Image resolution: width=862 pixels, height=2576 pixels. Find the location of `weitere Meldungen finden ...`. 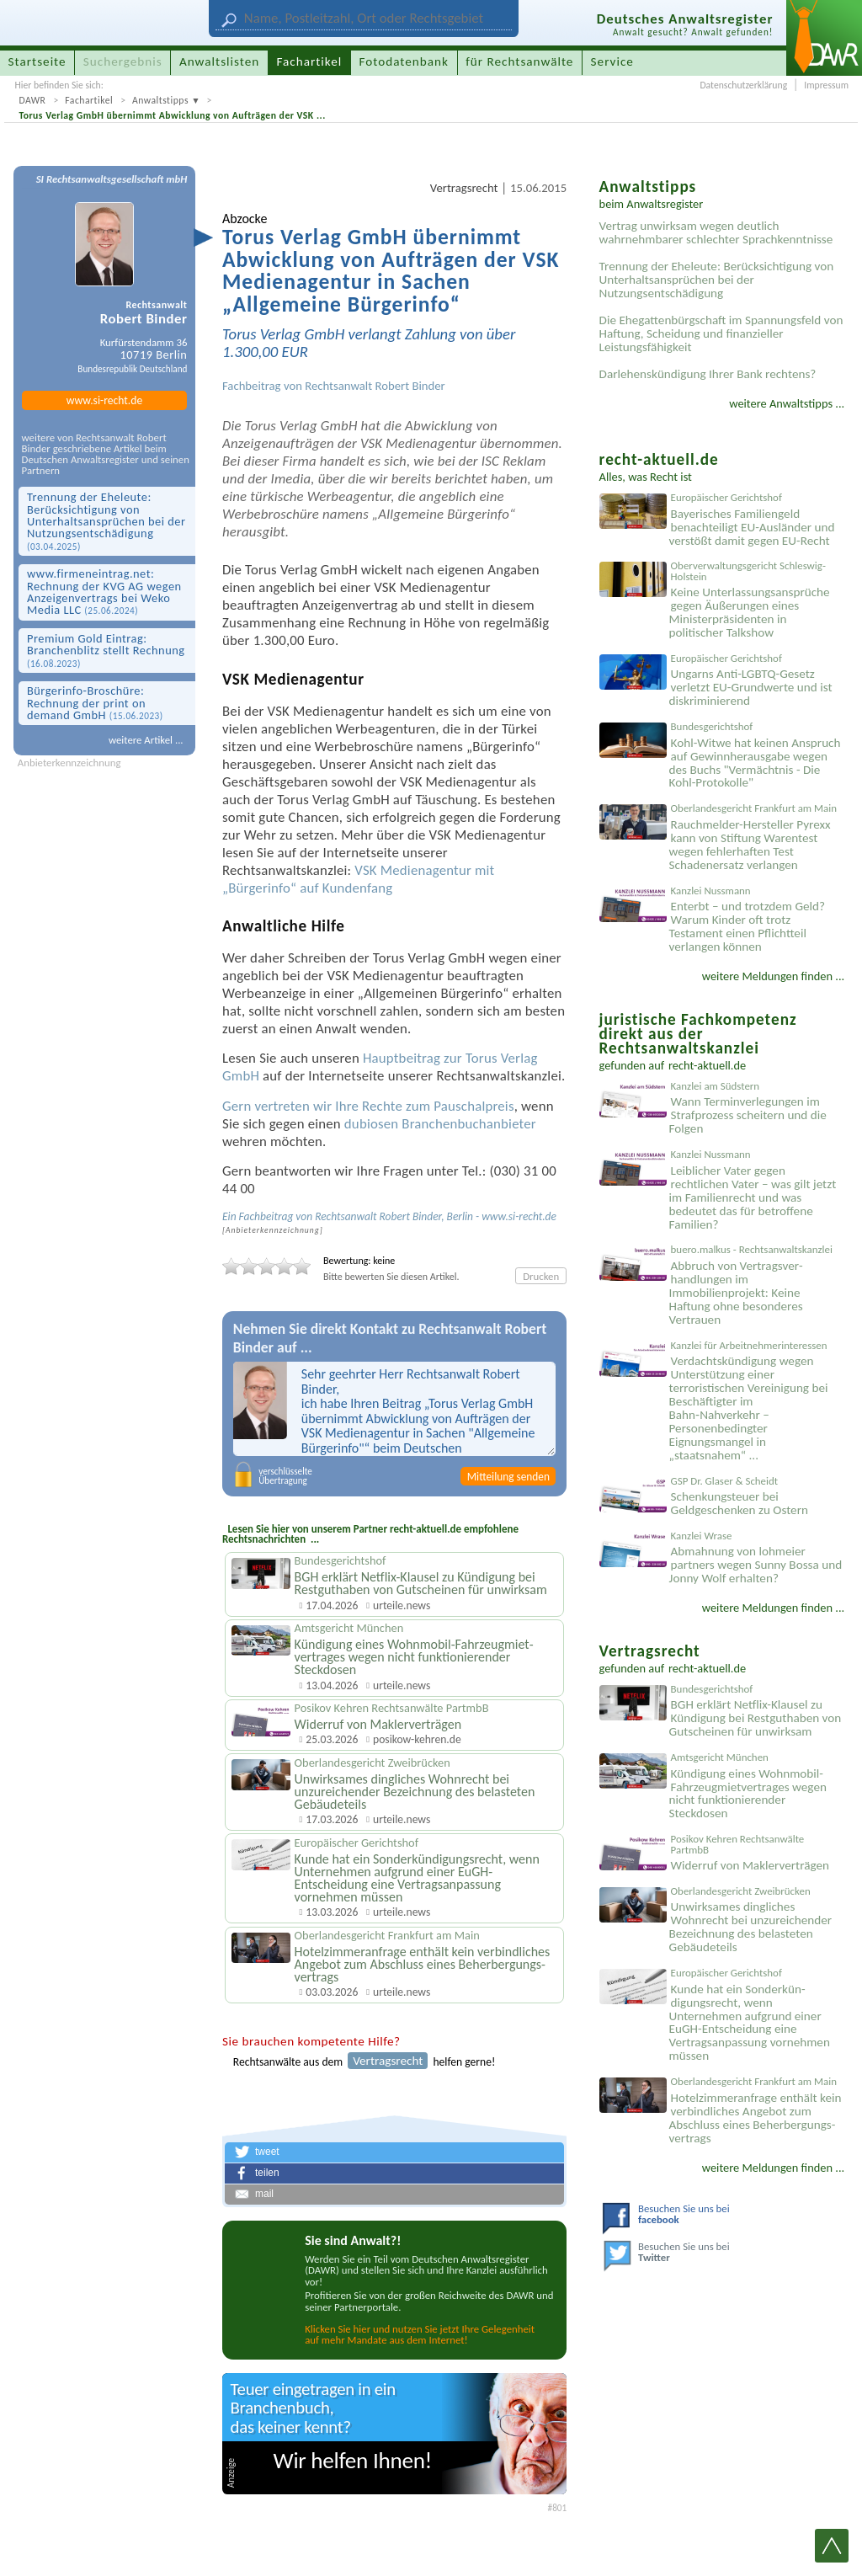

weitere Meldungen finden ... is located at coordinates (773, 976).